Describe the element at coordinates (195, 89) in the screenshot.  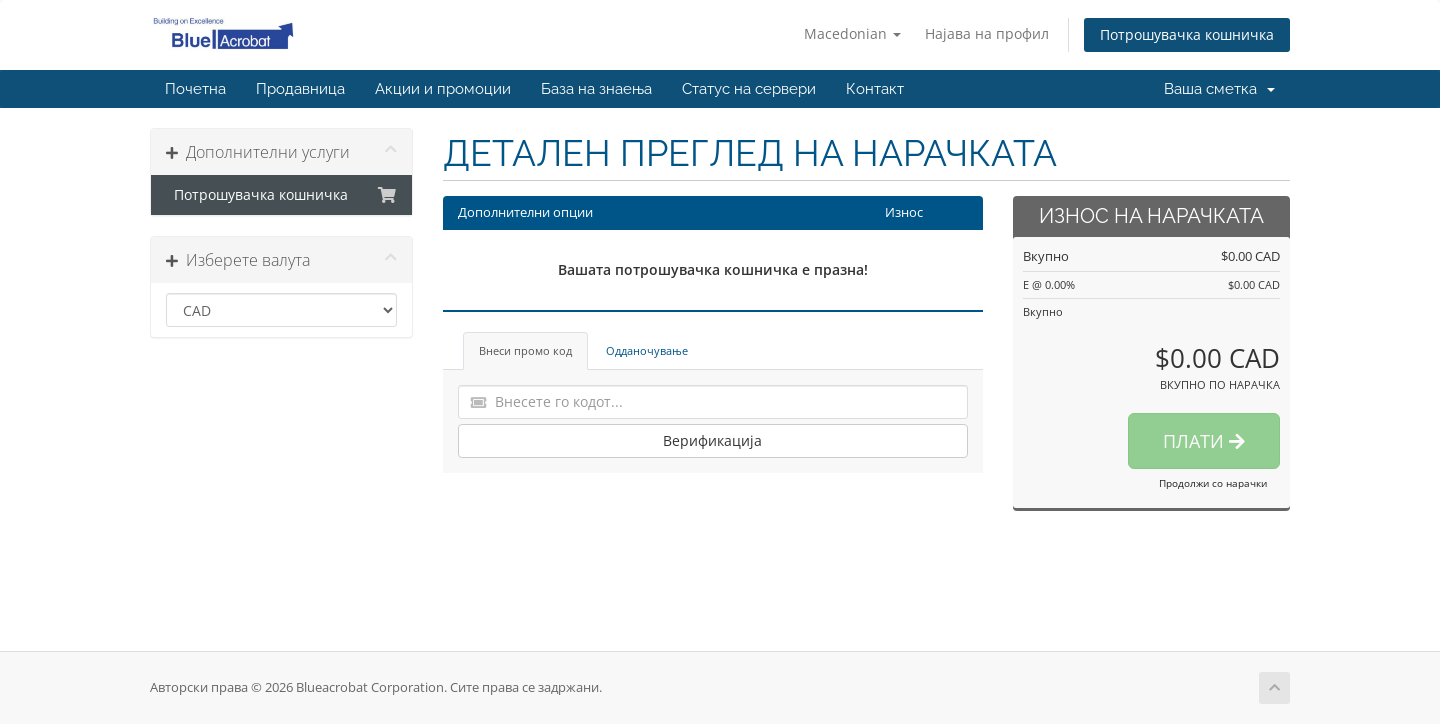
I see `Почетна` at that location.